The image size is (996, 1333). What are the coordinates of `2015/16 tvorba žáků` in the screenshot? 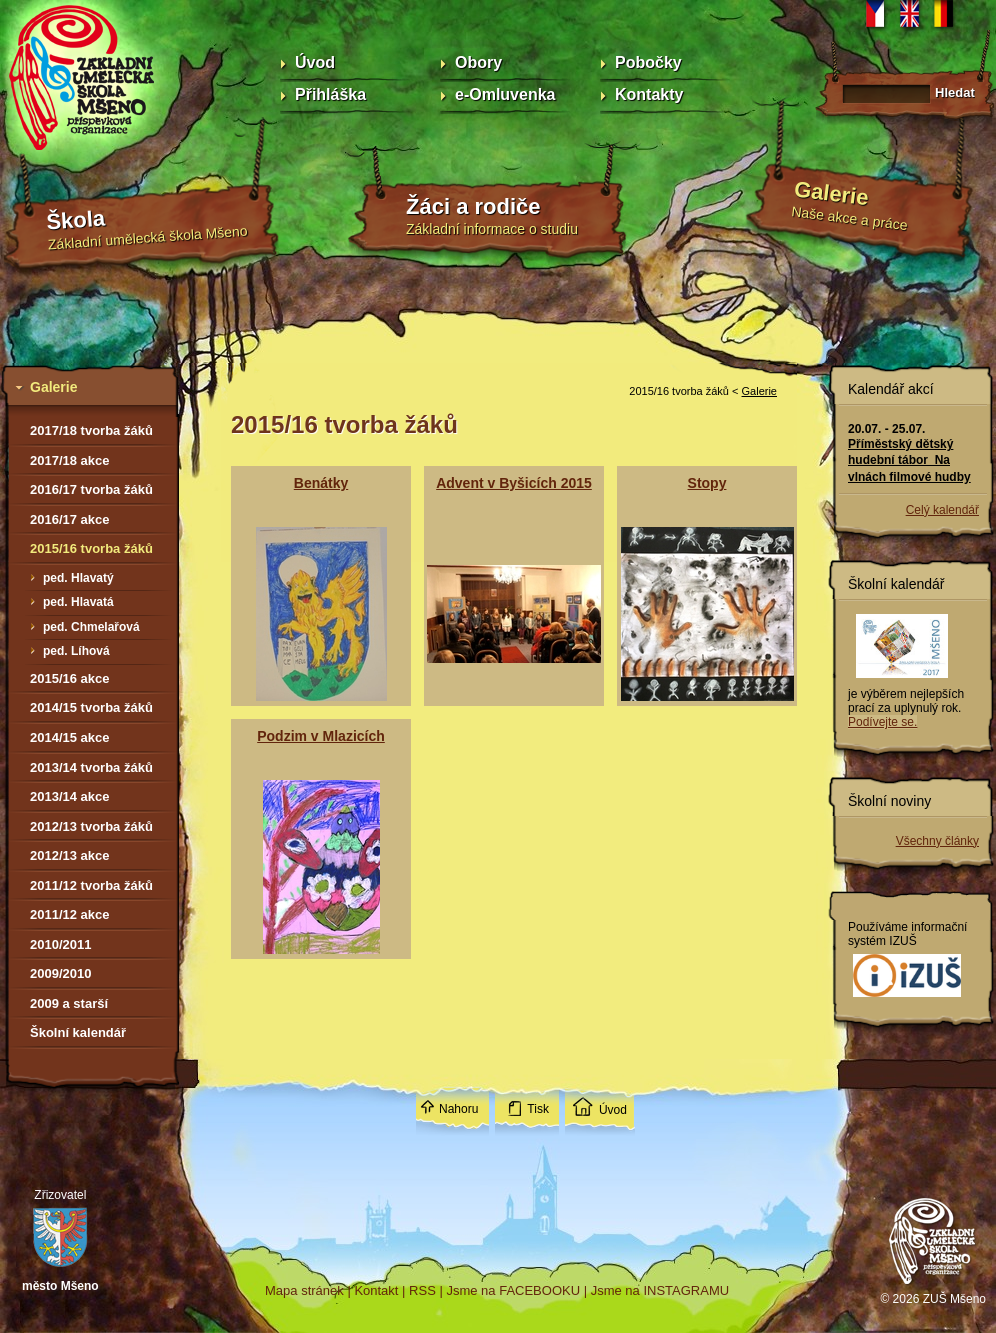 It's located at (91, 548).